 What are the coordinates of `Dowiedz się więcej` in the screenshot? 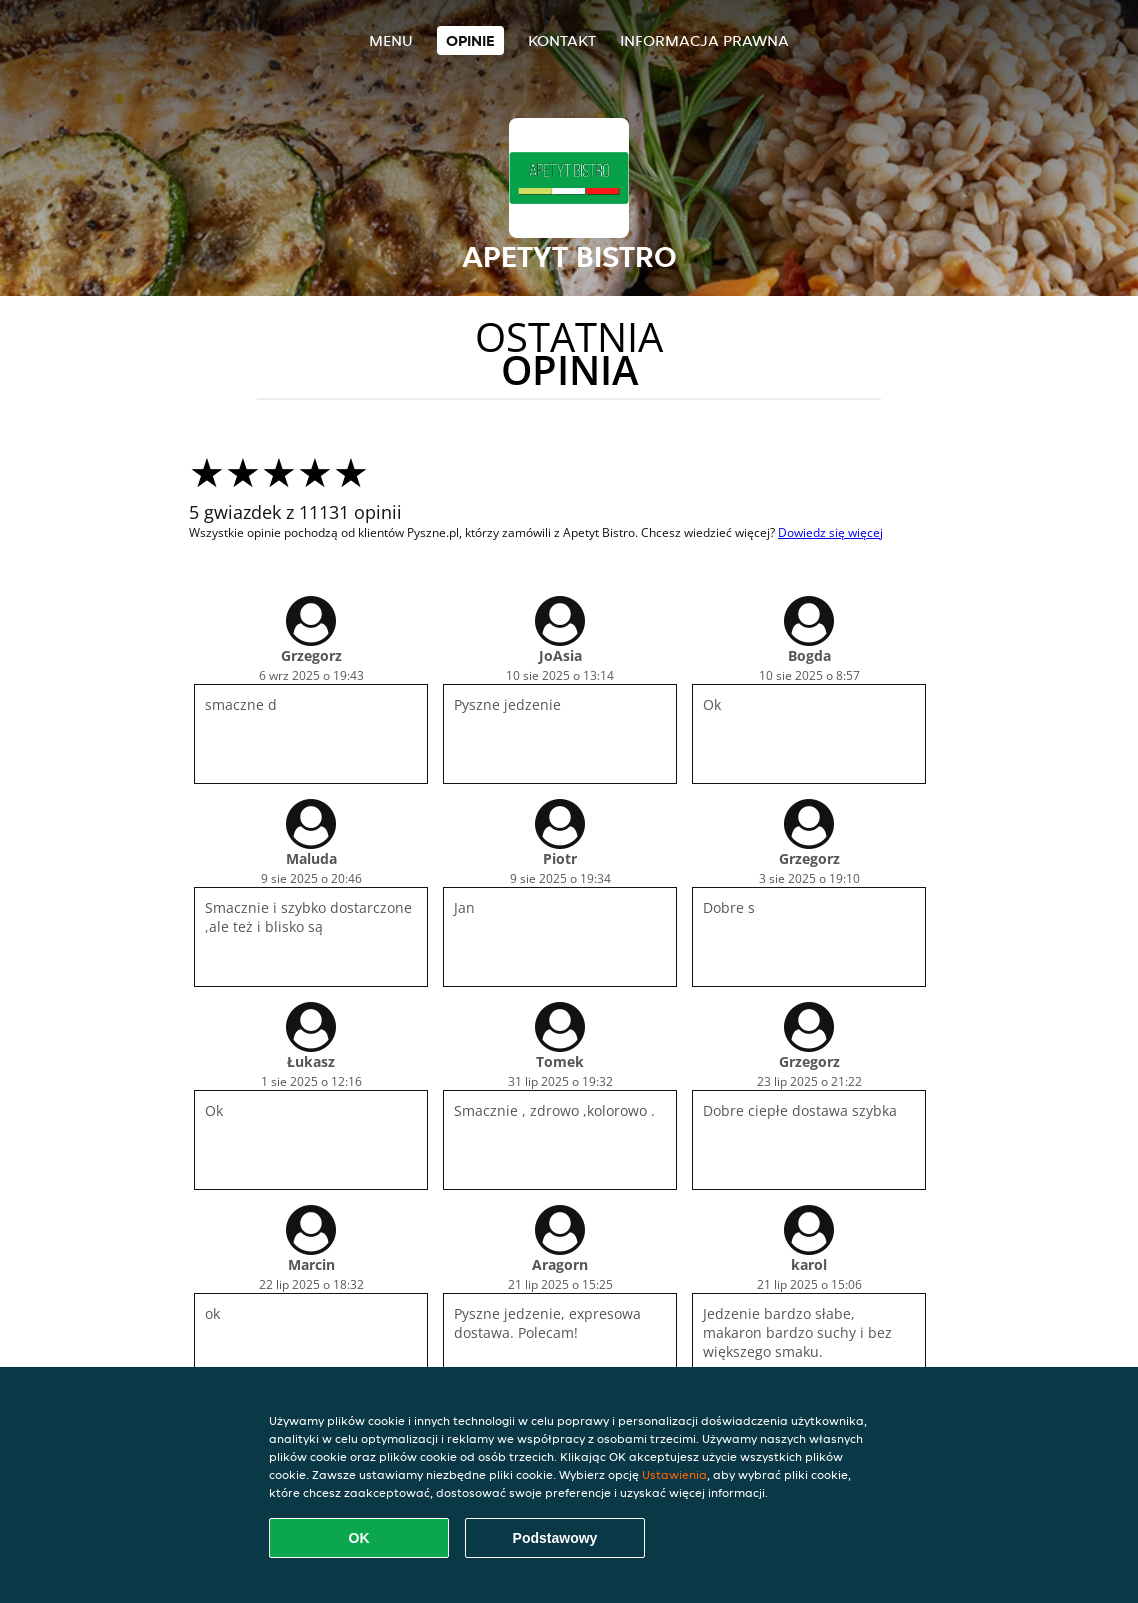 It's located at (830, 532).